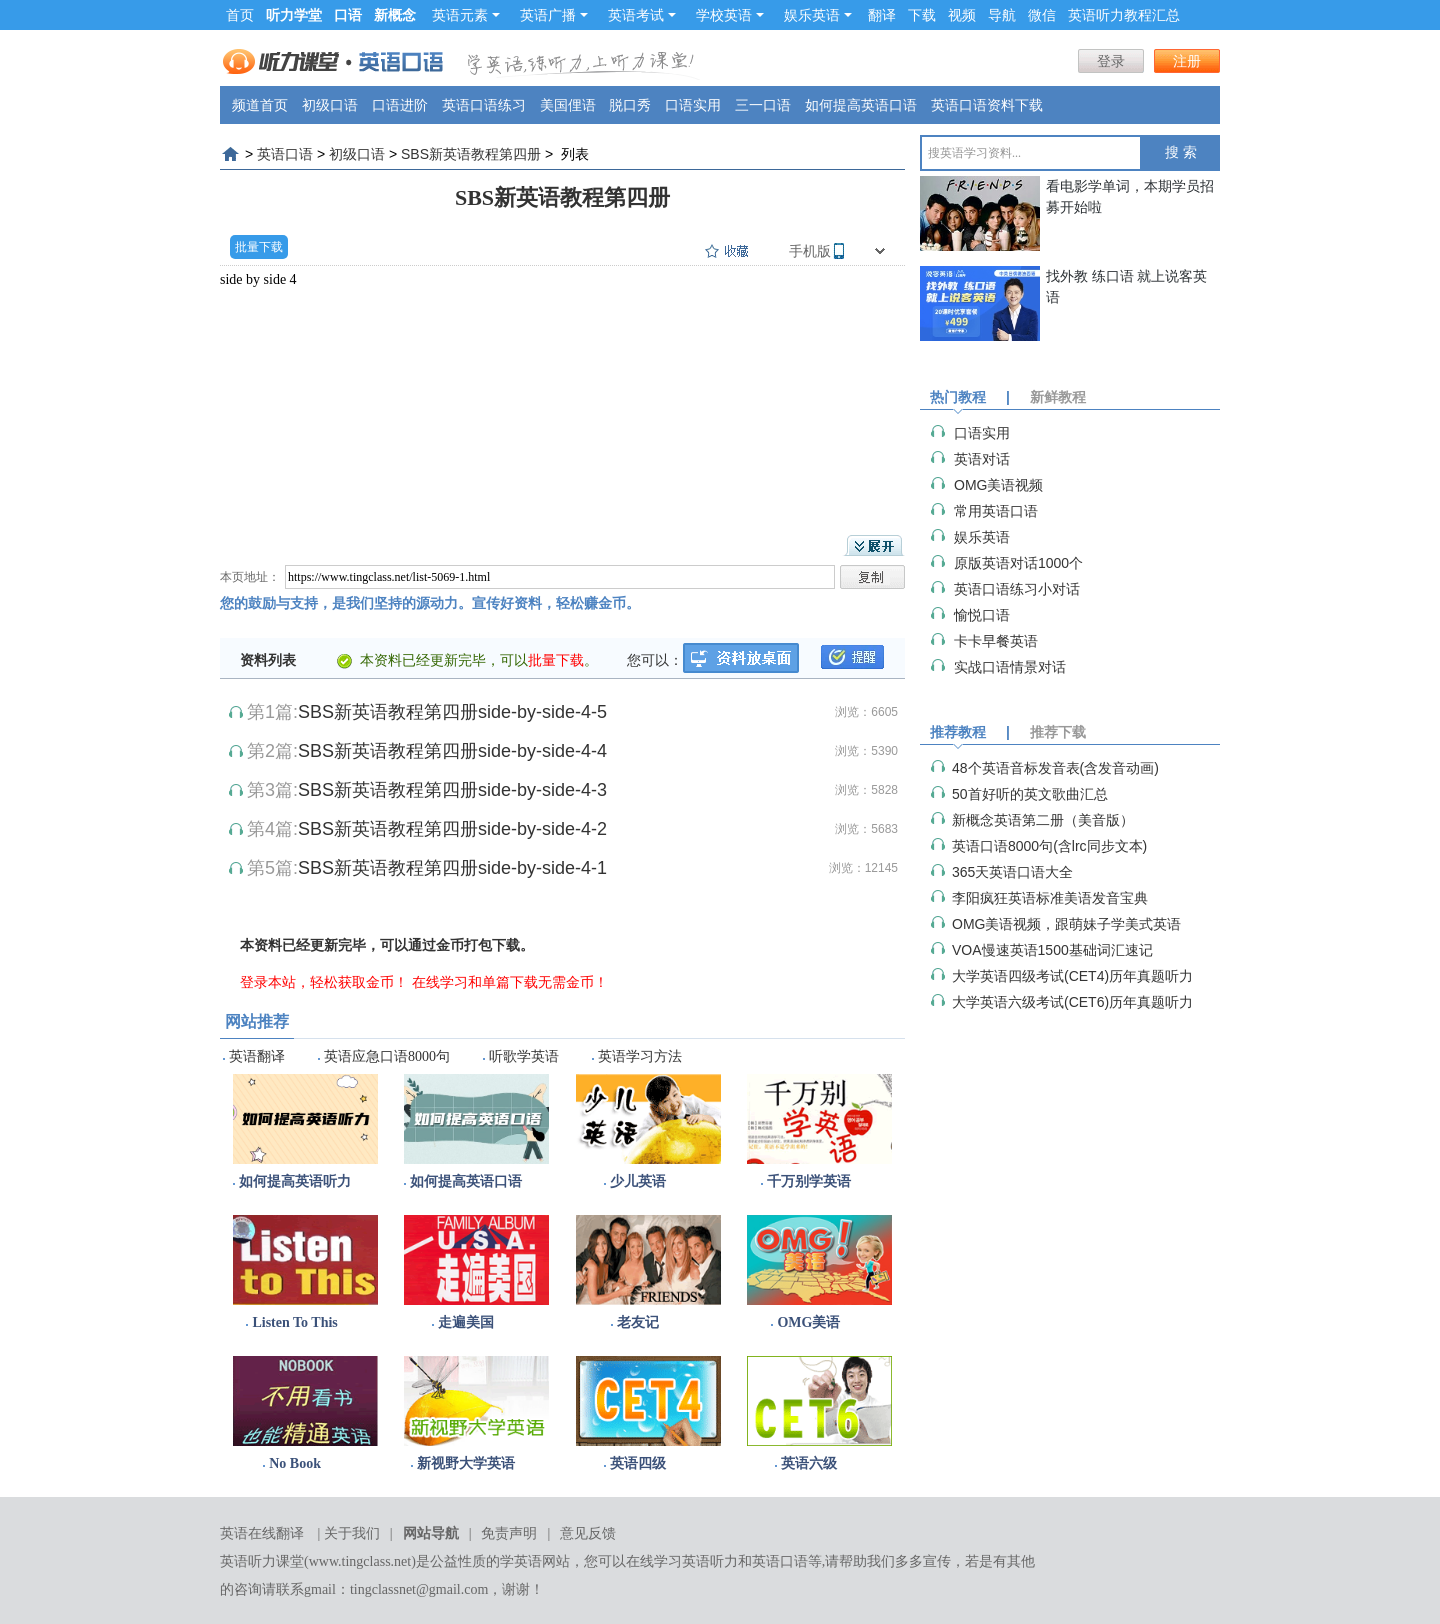 Image resolution: width=1440 pixels, height=1624 pixels. What do you see at coordinates (257, 1056) in the screenshot?
I see `英语翻译` at bounding box center [257, 1056].